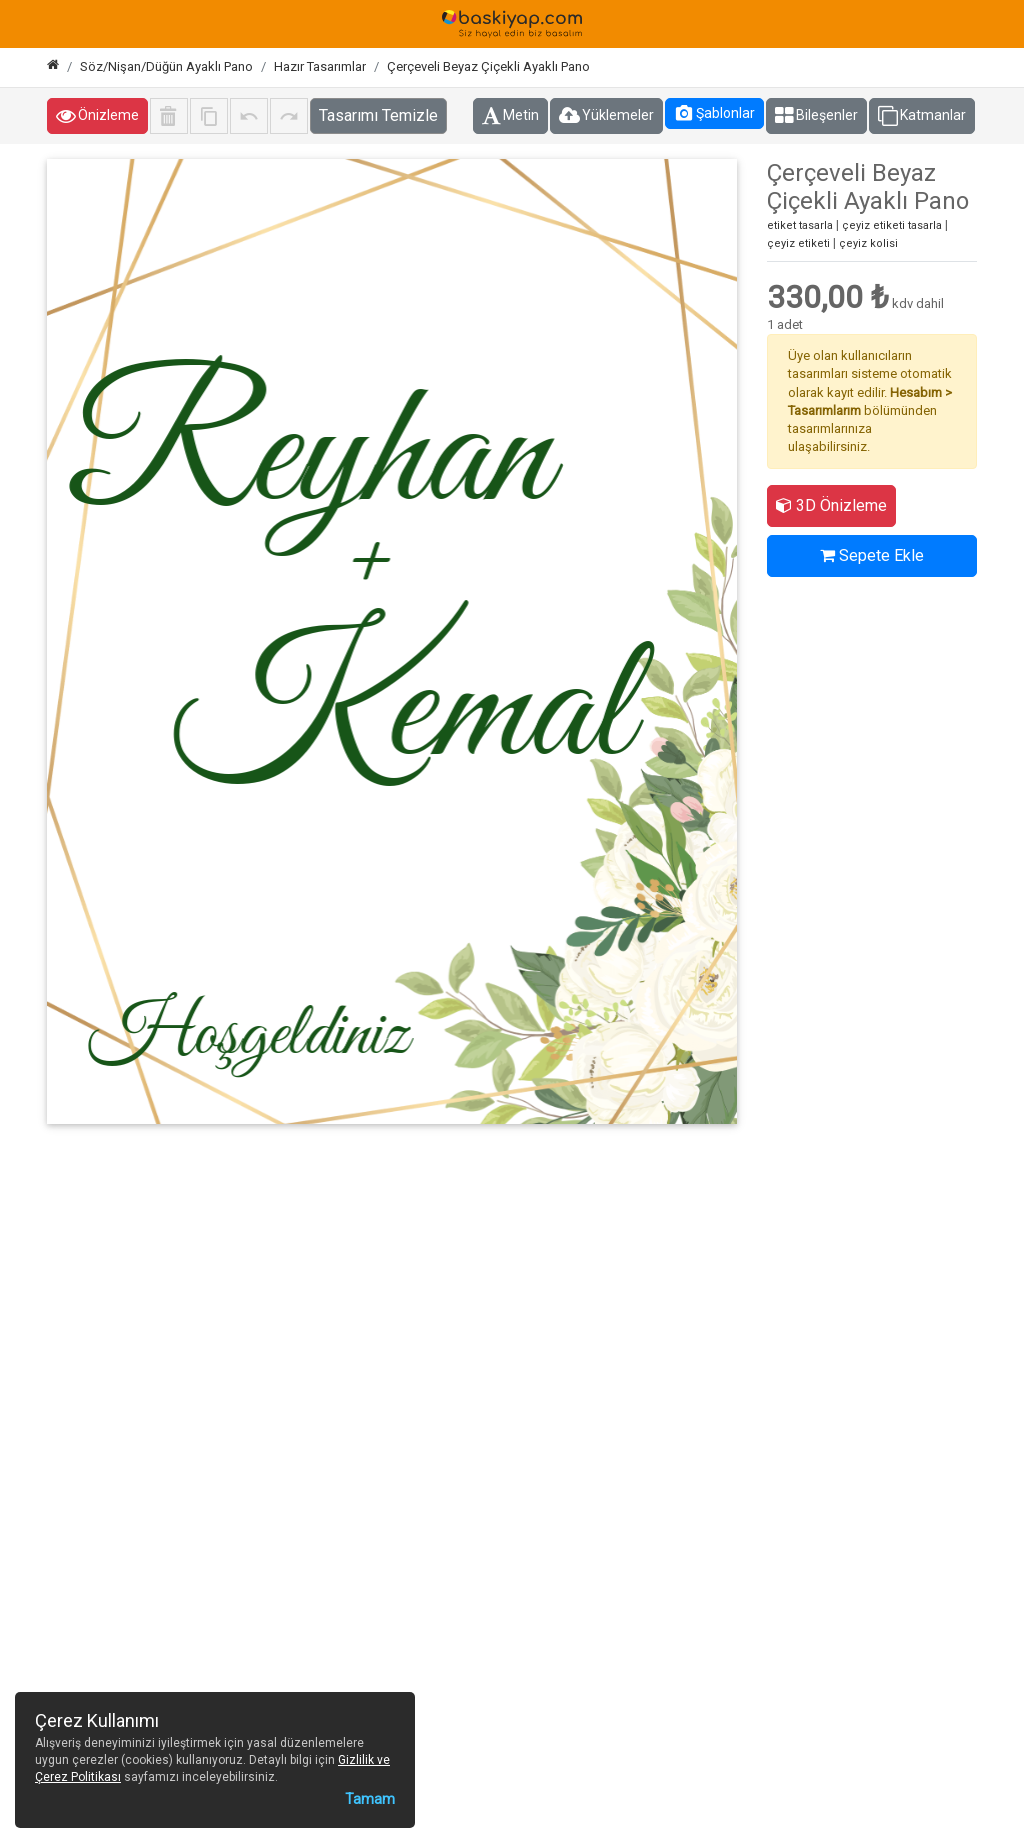 The width and height of the screenshot is (1024, 1843). Describe the element at coordinates (922, 116) in the screenshot. I see `Katmanlar` at that location.